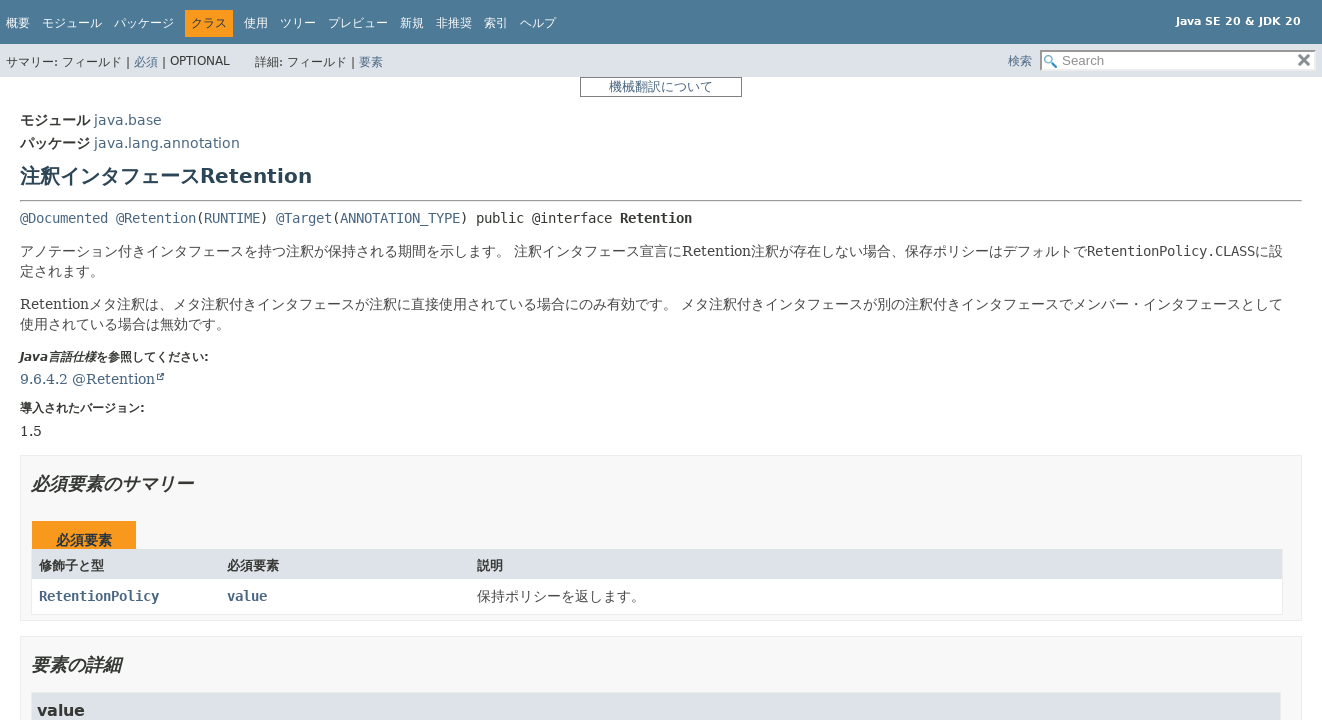 The width and height of the screenshot is (1322, 720). What do you see at coordinates (144, 23) in the screenshot?
I see `パッケージ` at bounding box center [144, 23].